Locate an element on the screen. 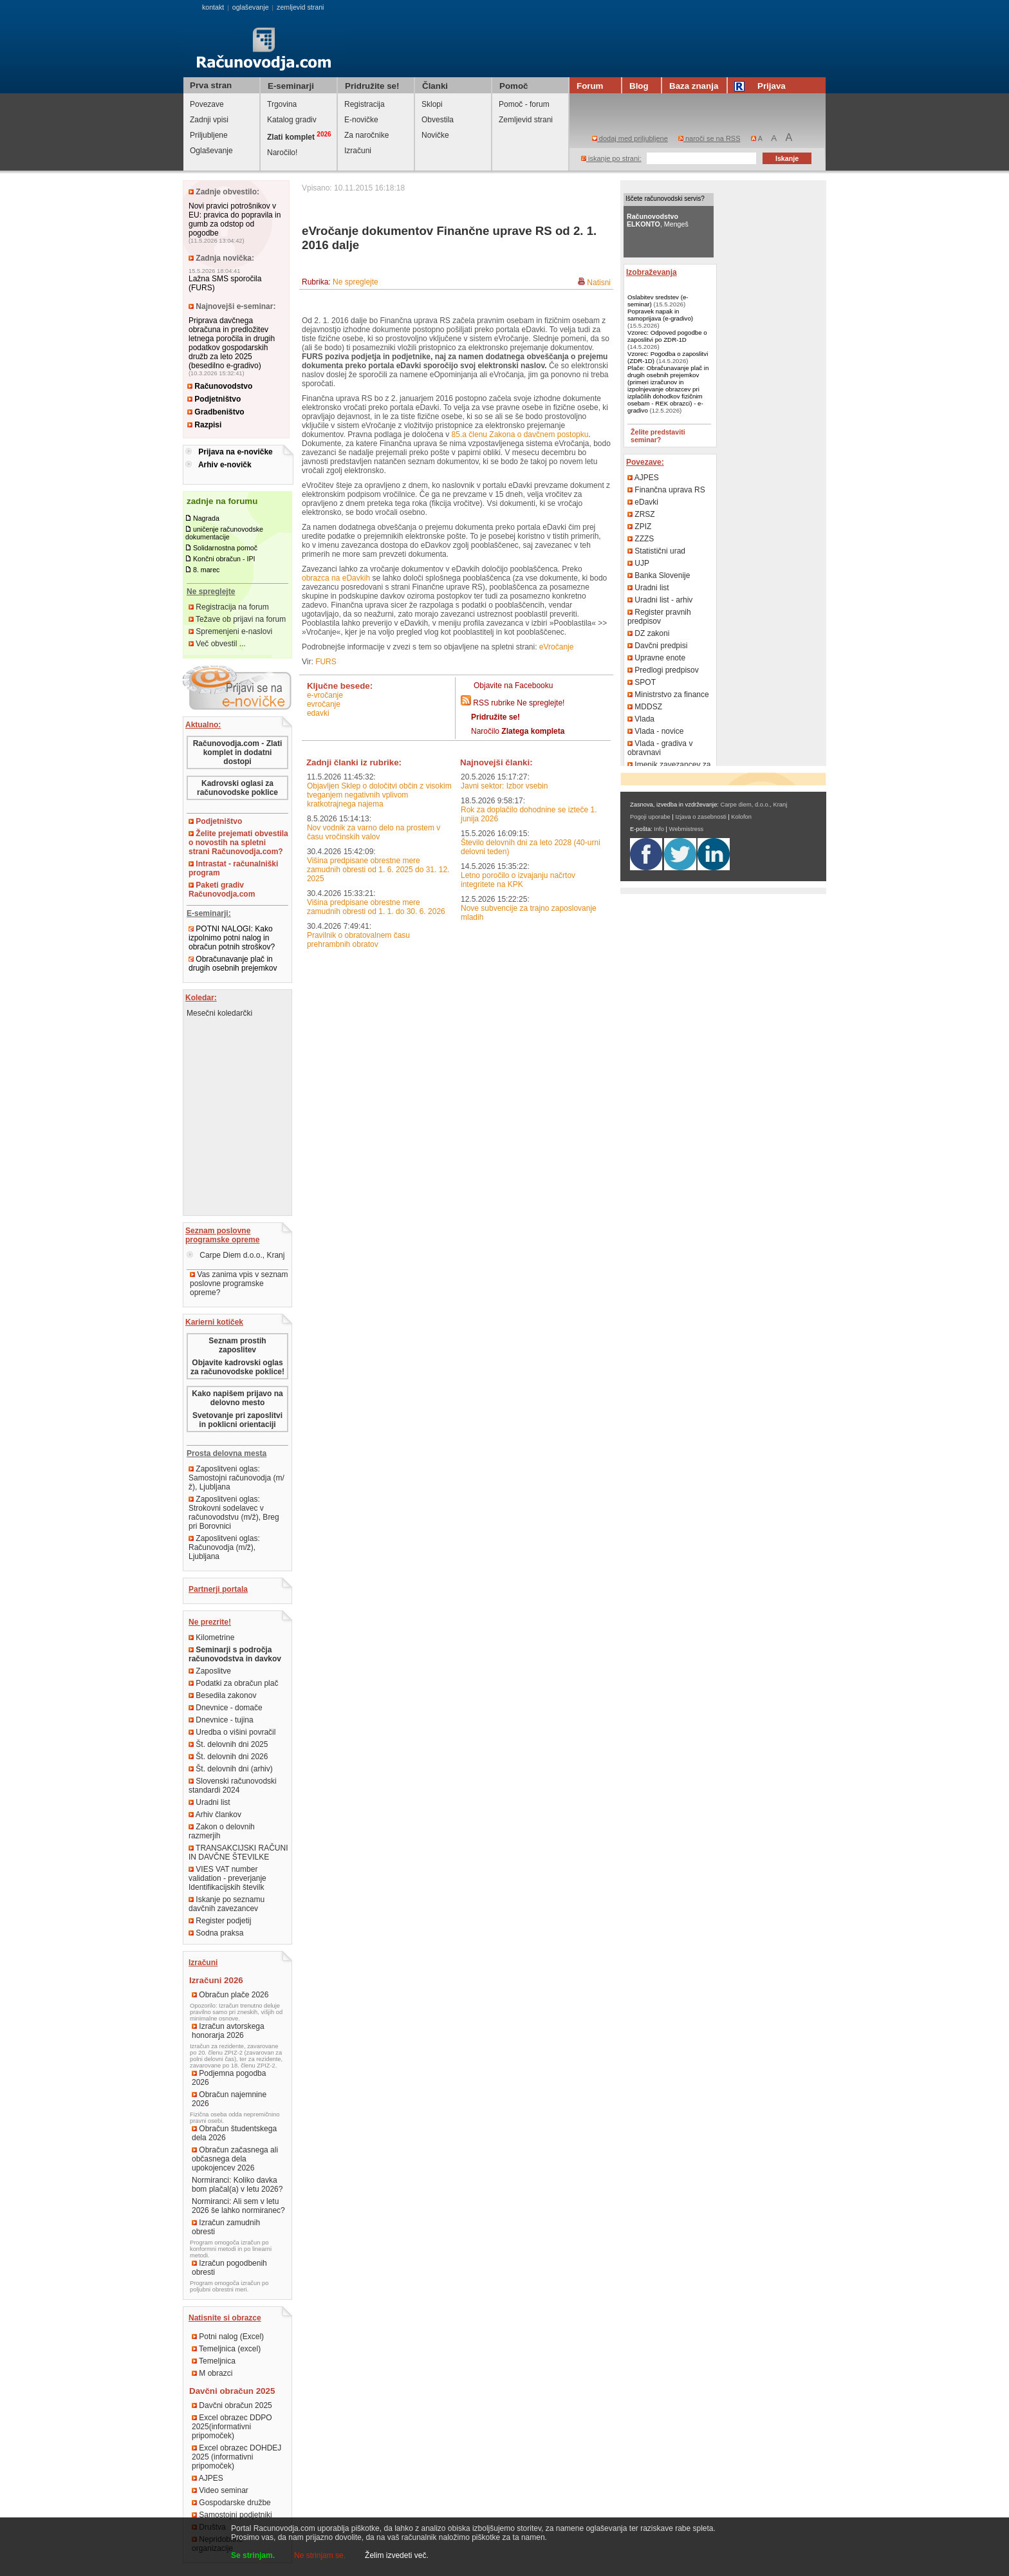 The width and height of the screenshot is (1009, 2576). Obračun najemnine 2026 is located at coordinates (229, 2099).